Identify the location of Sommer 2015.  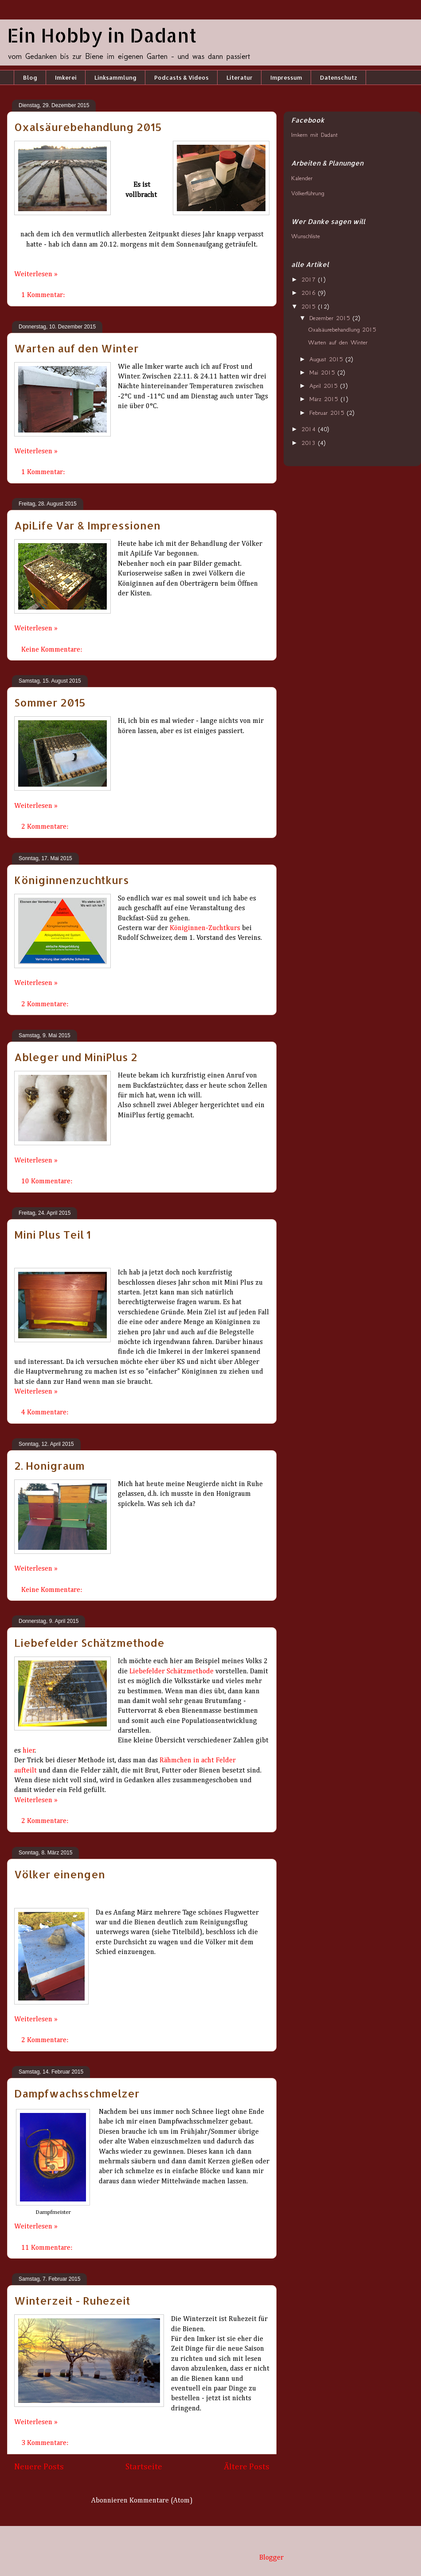
(50, 702).